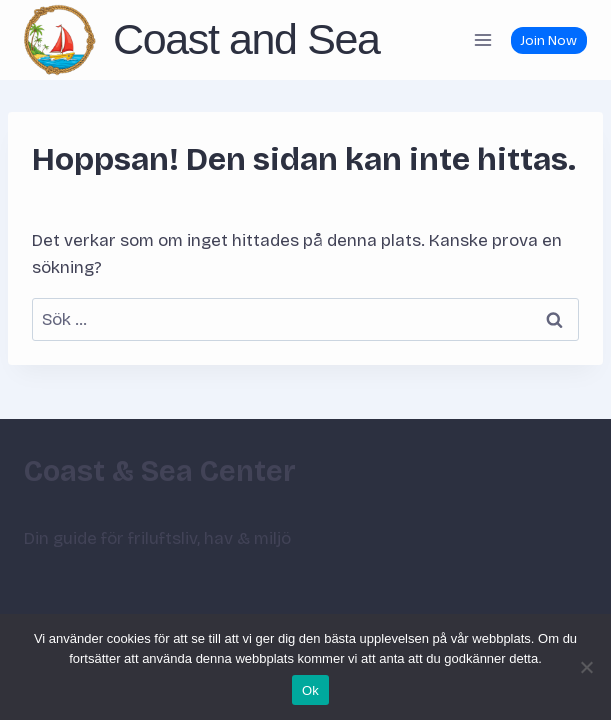 The width and height of the screenshot is (611, 720). Describe the element at coordinates (482, 39) in the screenshot. I see `[Öppna meny]` at that location.